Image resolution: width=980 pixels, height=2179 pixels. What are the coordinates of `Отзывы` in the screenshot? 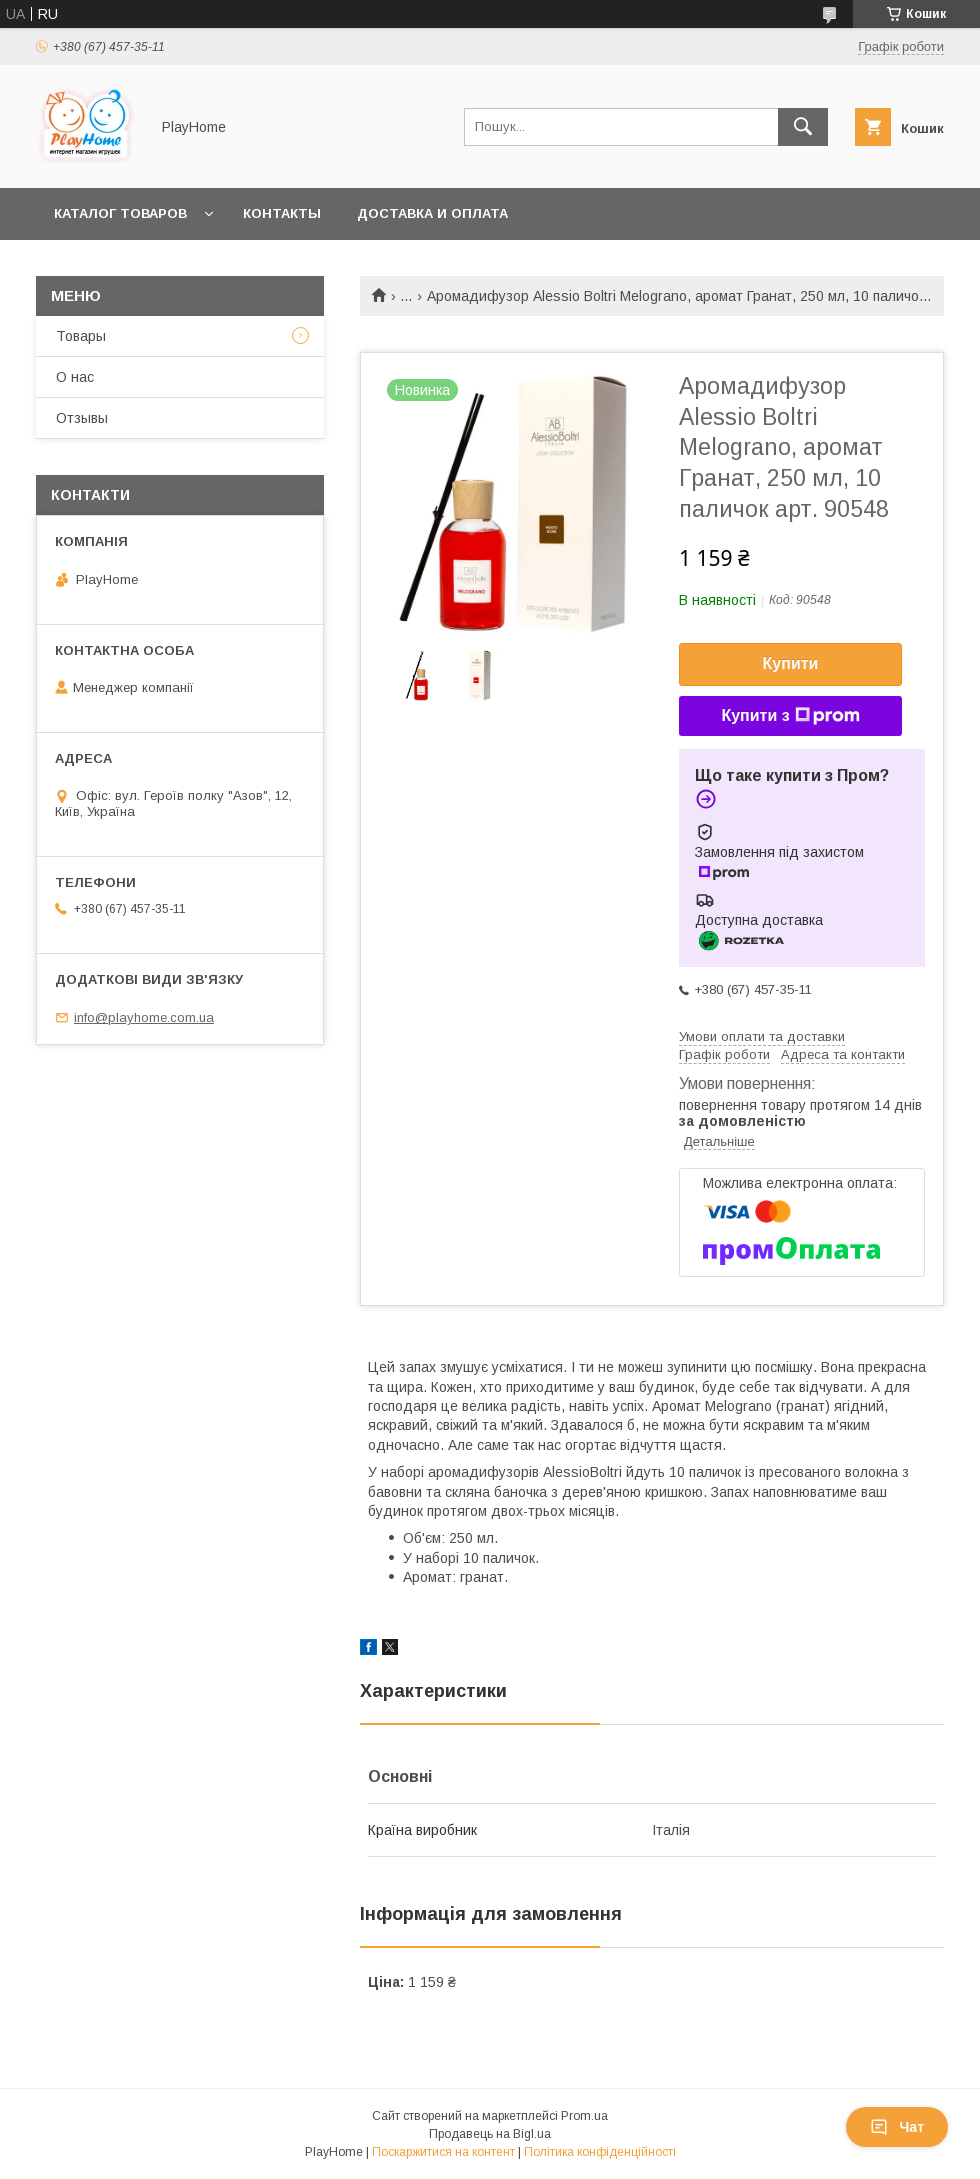 It's located at (82, 418).